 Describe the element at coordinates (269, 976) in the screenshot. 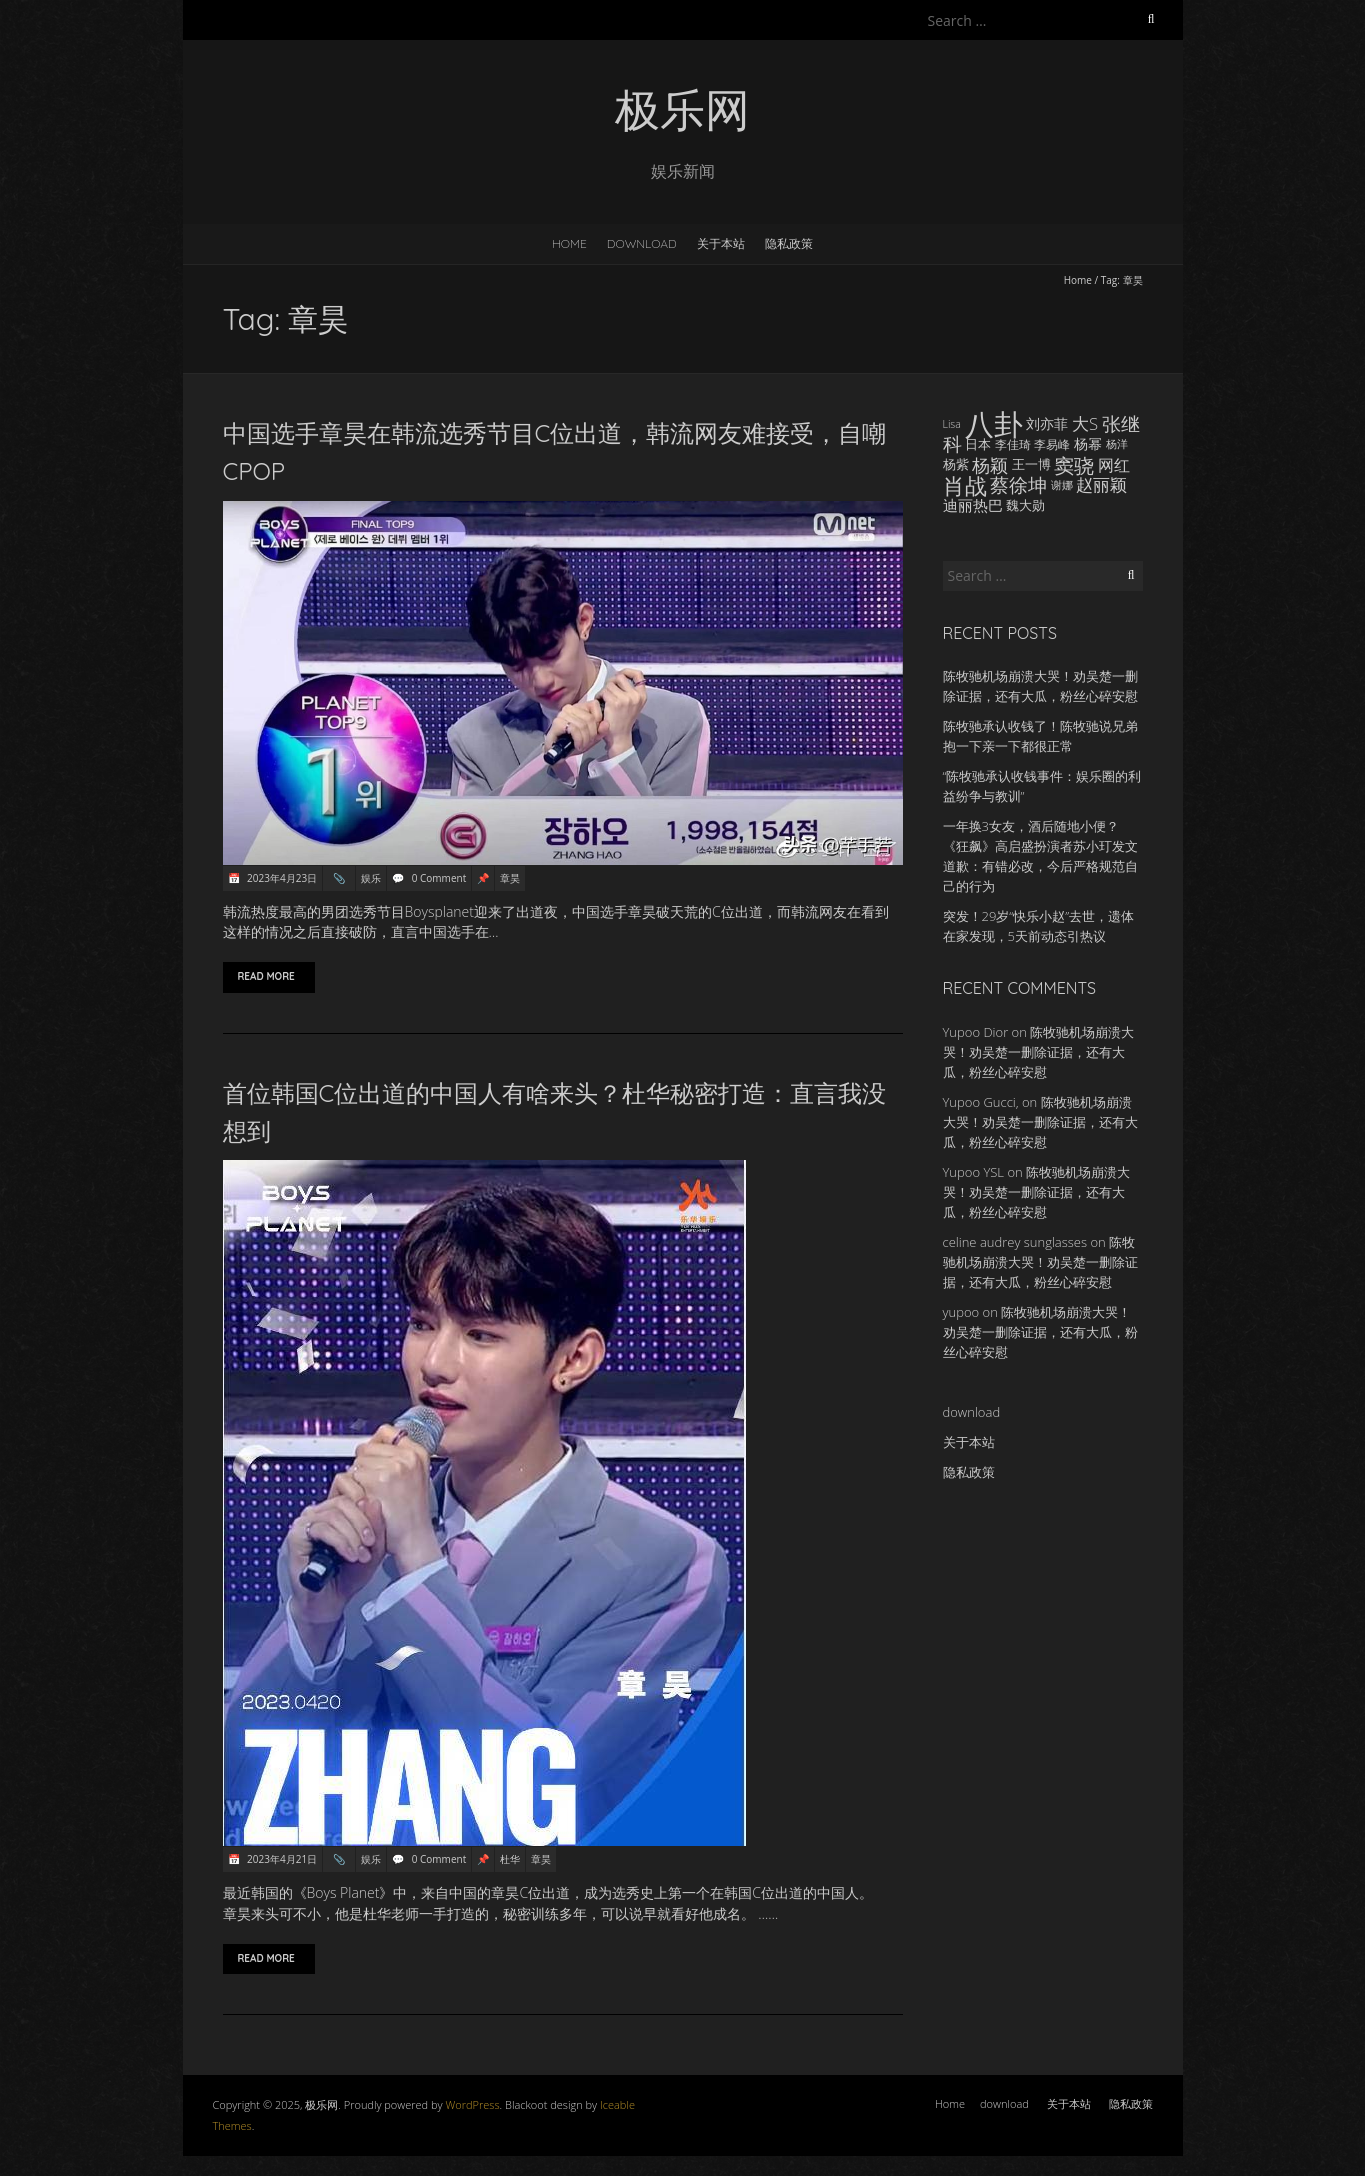

I see `Read More` at that location.